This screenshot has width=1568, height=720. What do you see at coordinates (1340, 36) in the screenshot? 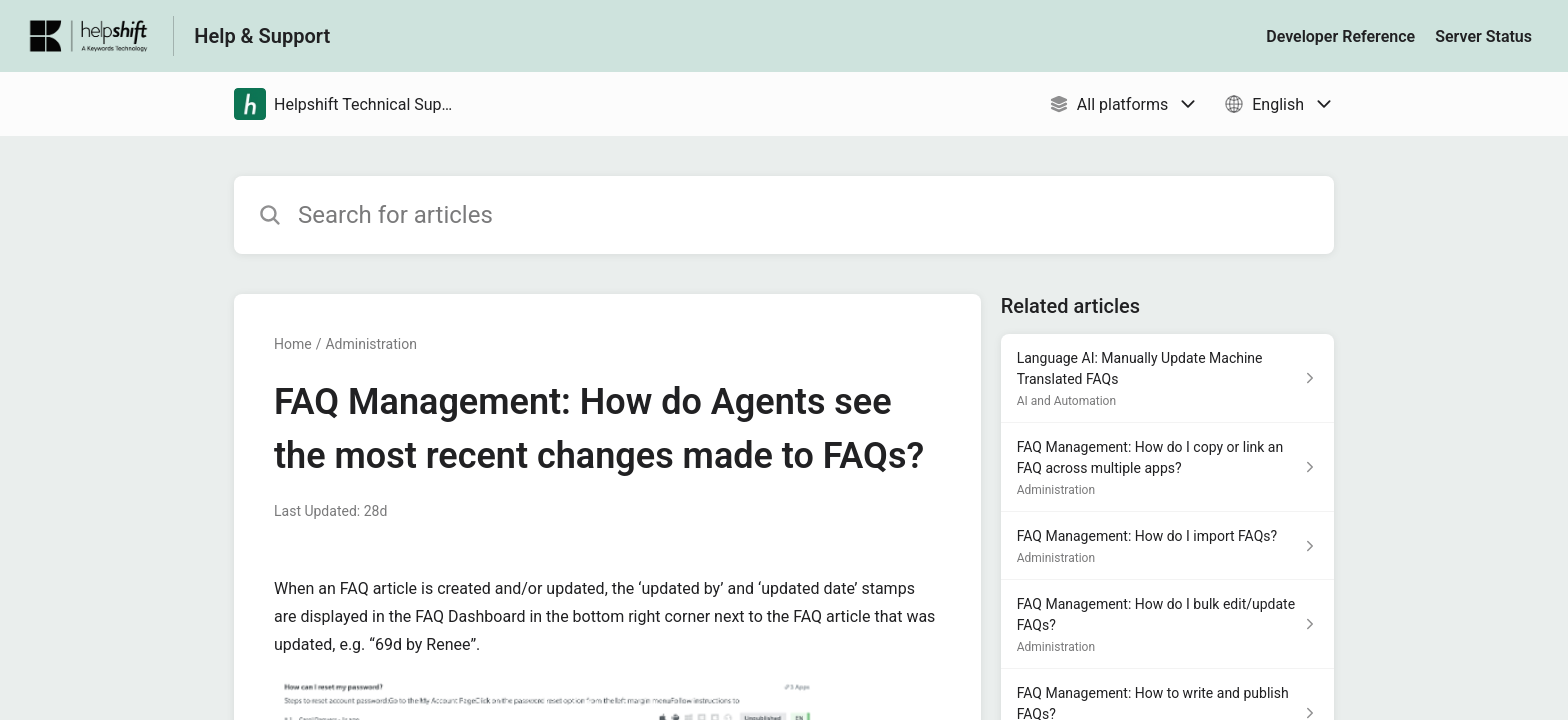
I see `Developer Reference` at bounding box center [1340, 36].